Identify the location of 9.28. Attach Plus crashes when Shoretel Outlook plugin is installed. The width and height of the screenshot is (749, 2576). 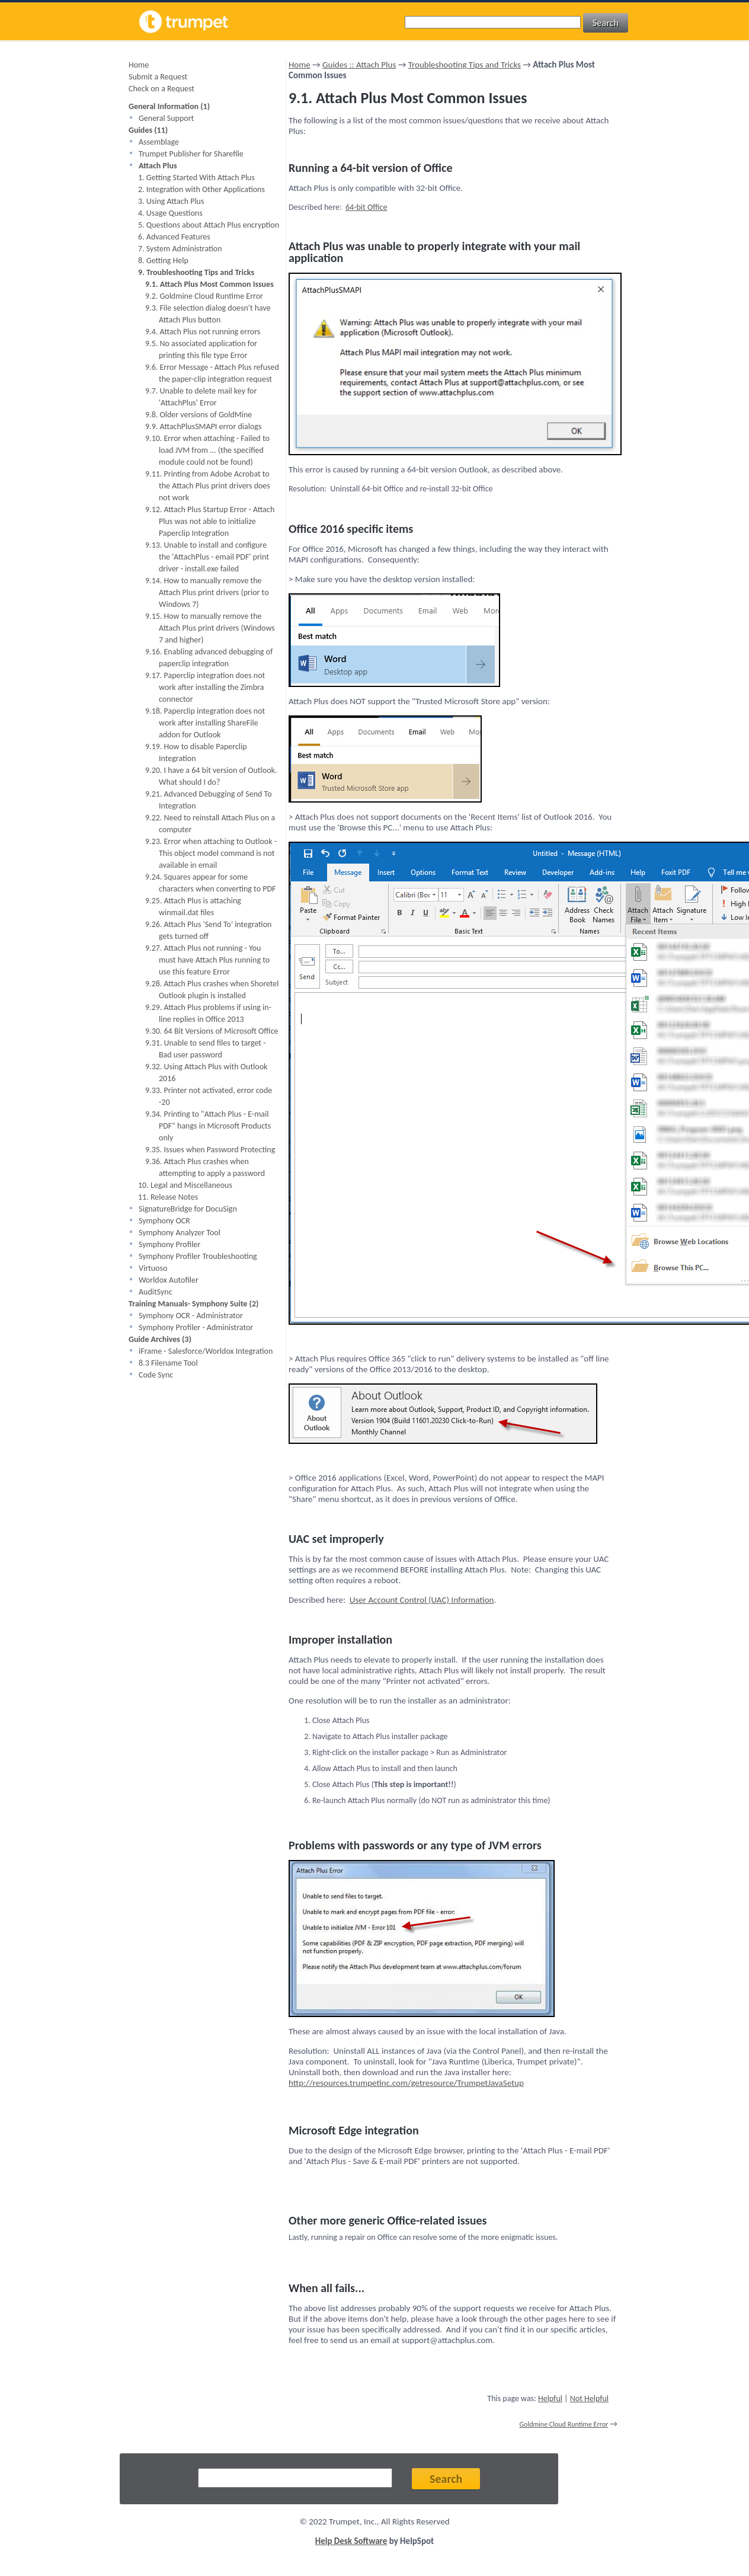
(212, 990).